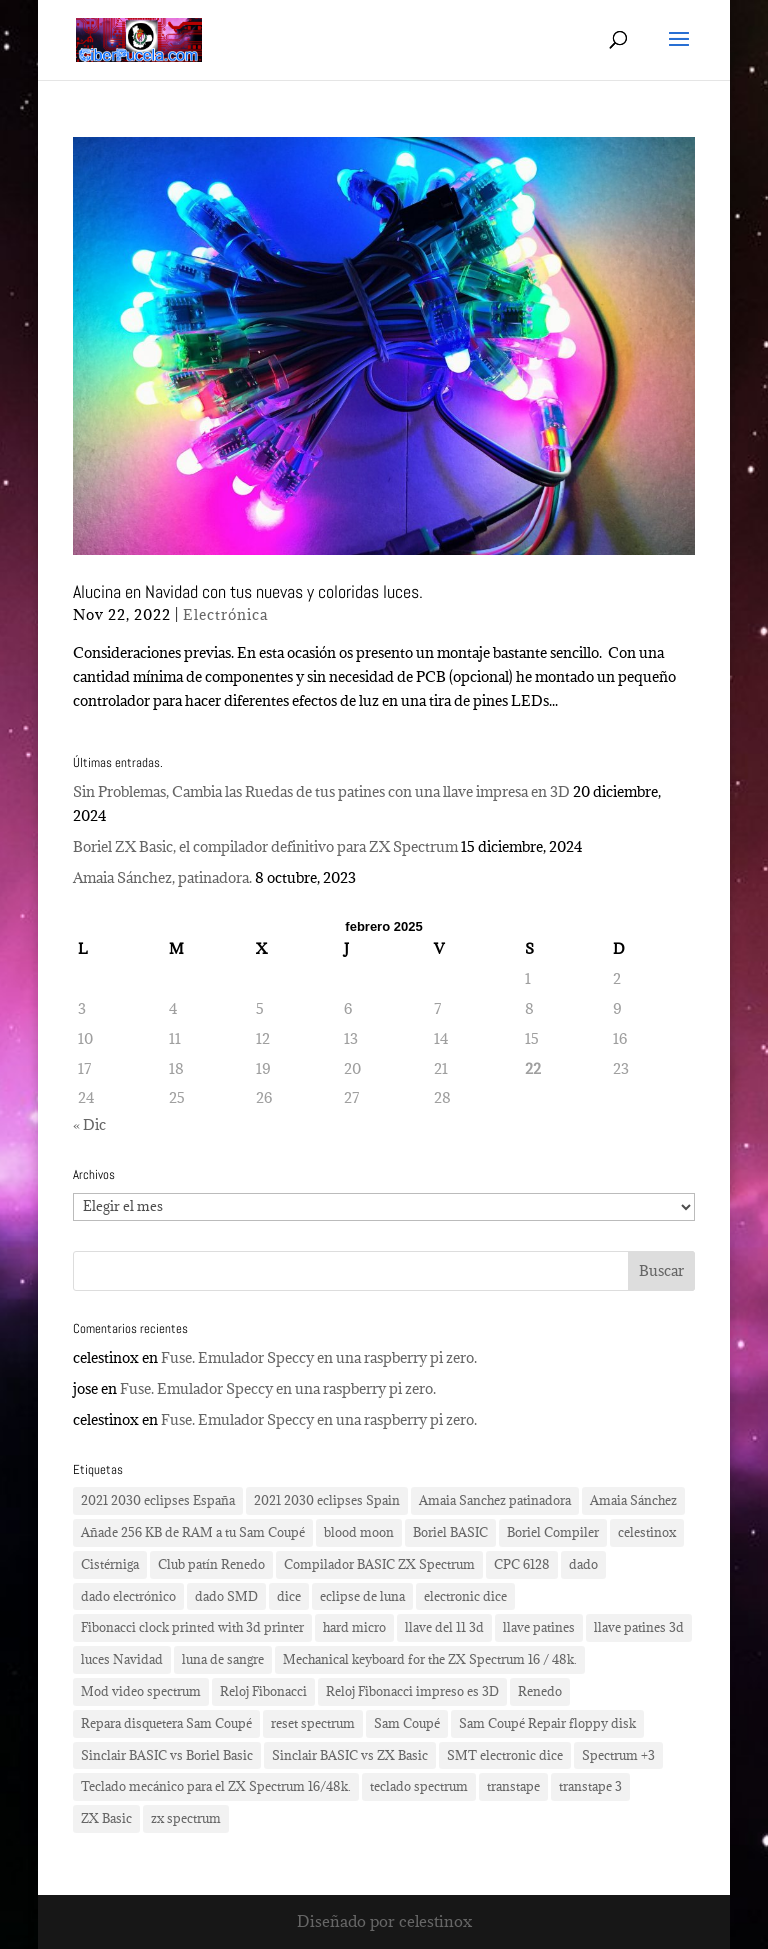 The height and width of the screenshot is (1949, 768). I want to click on transtape [transtape (1 elemento)], so click(513, 1786).